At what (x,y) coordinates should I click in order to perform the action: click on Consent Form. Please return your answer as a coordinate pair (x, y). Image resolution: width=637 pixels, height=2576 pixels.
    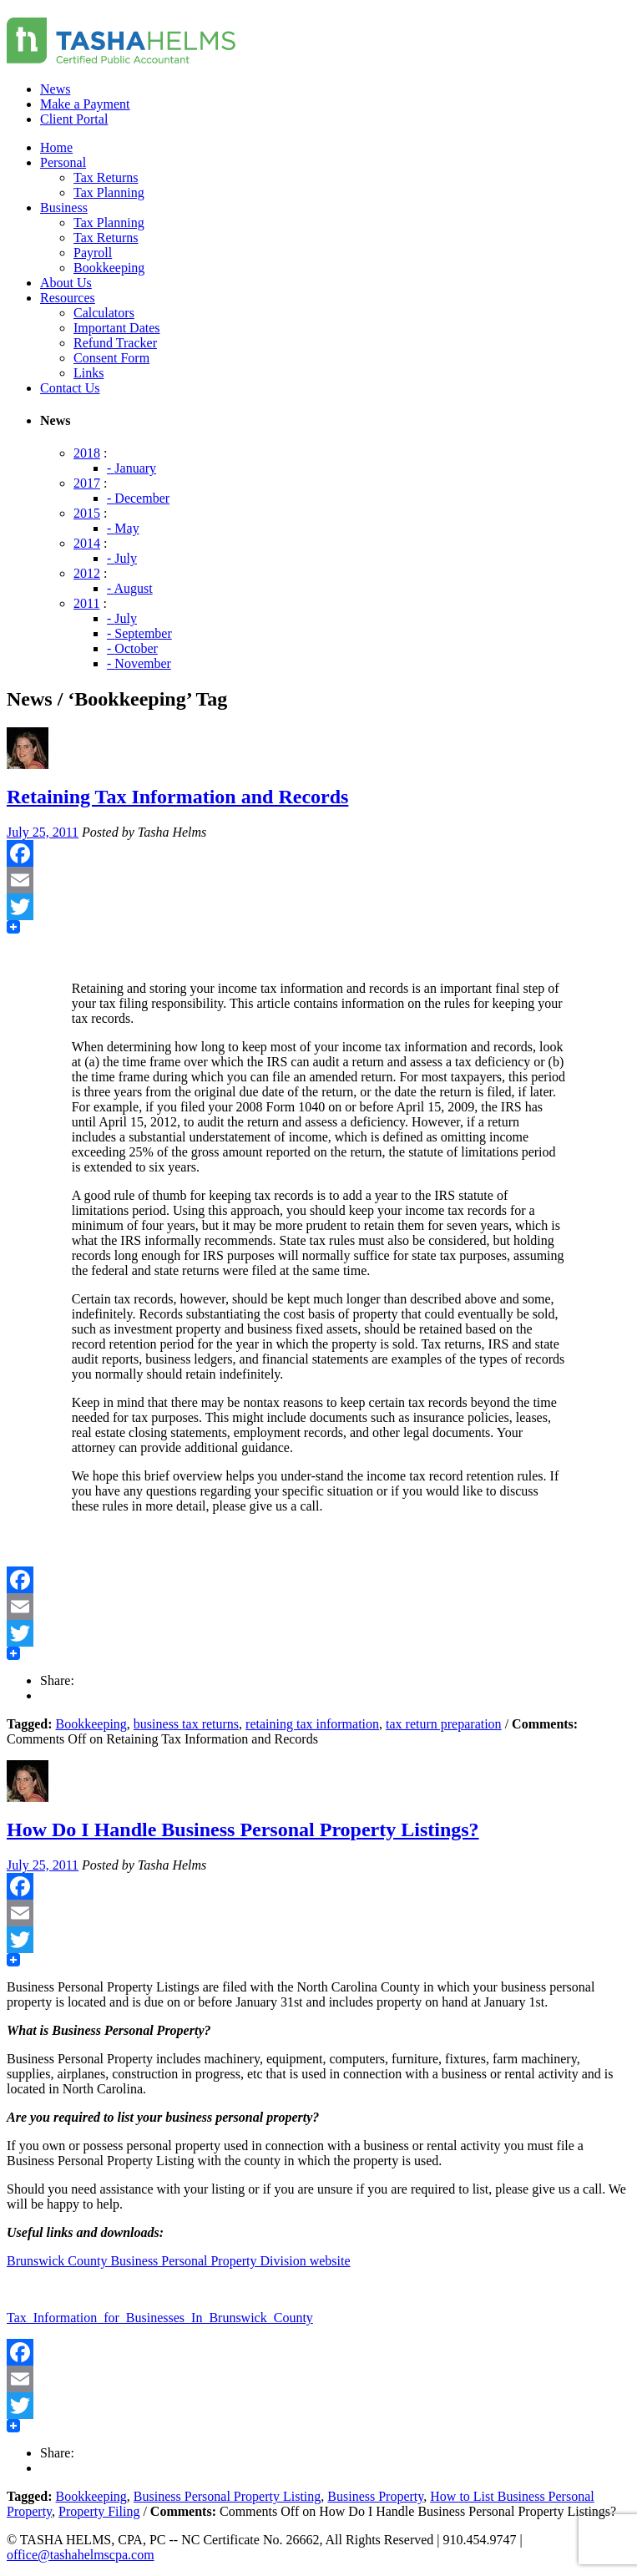
    Looking at the image, I should click on (111, 358).